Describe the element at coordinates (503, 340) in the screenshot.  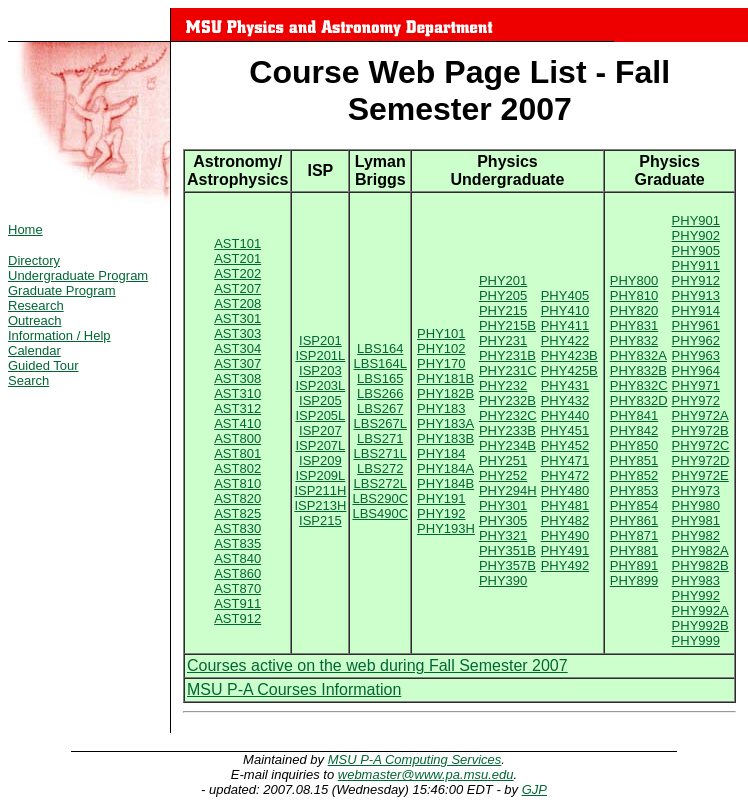
I see `PHY231` at that location.